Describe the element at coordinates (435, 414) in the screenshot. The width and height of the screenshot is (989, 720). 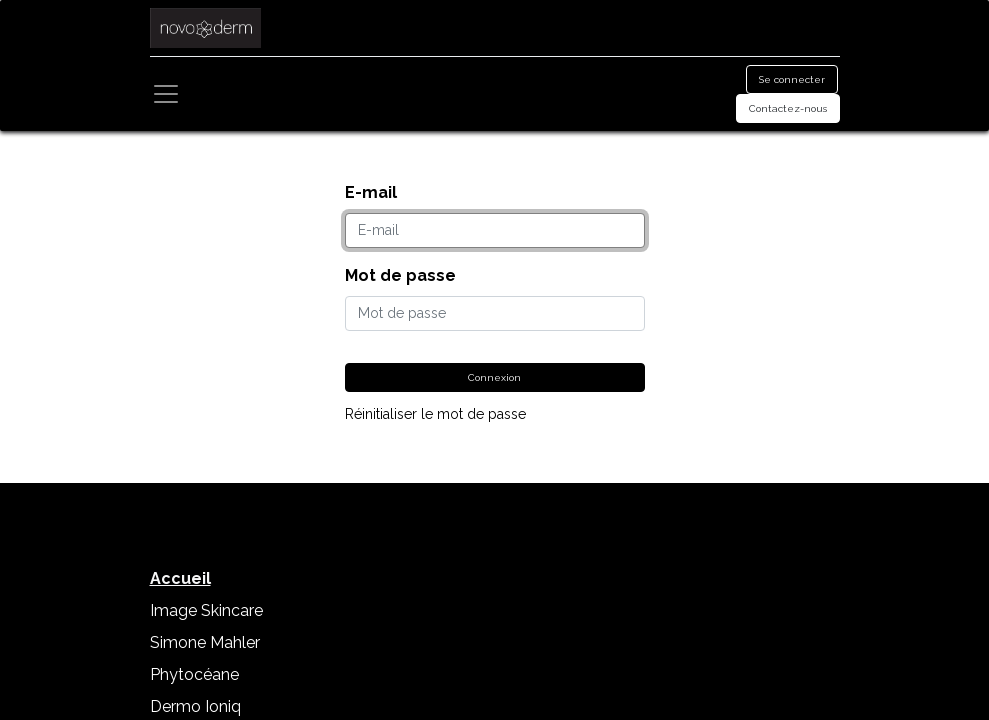
I see `Réinitialiser le mot de passe` at that location.